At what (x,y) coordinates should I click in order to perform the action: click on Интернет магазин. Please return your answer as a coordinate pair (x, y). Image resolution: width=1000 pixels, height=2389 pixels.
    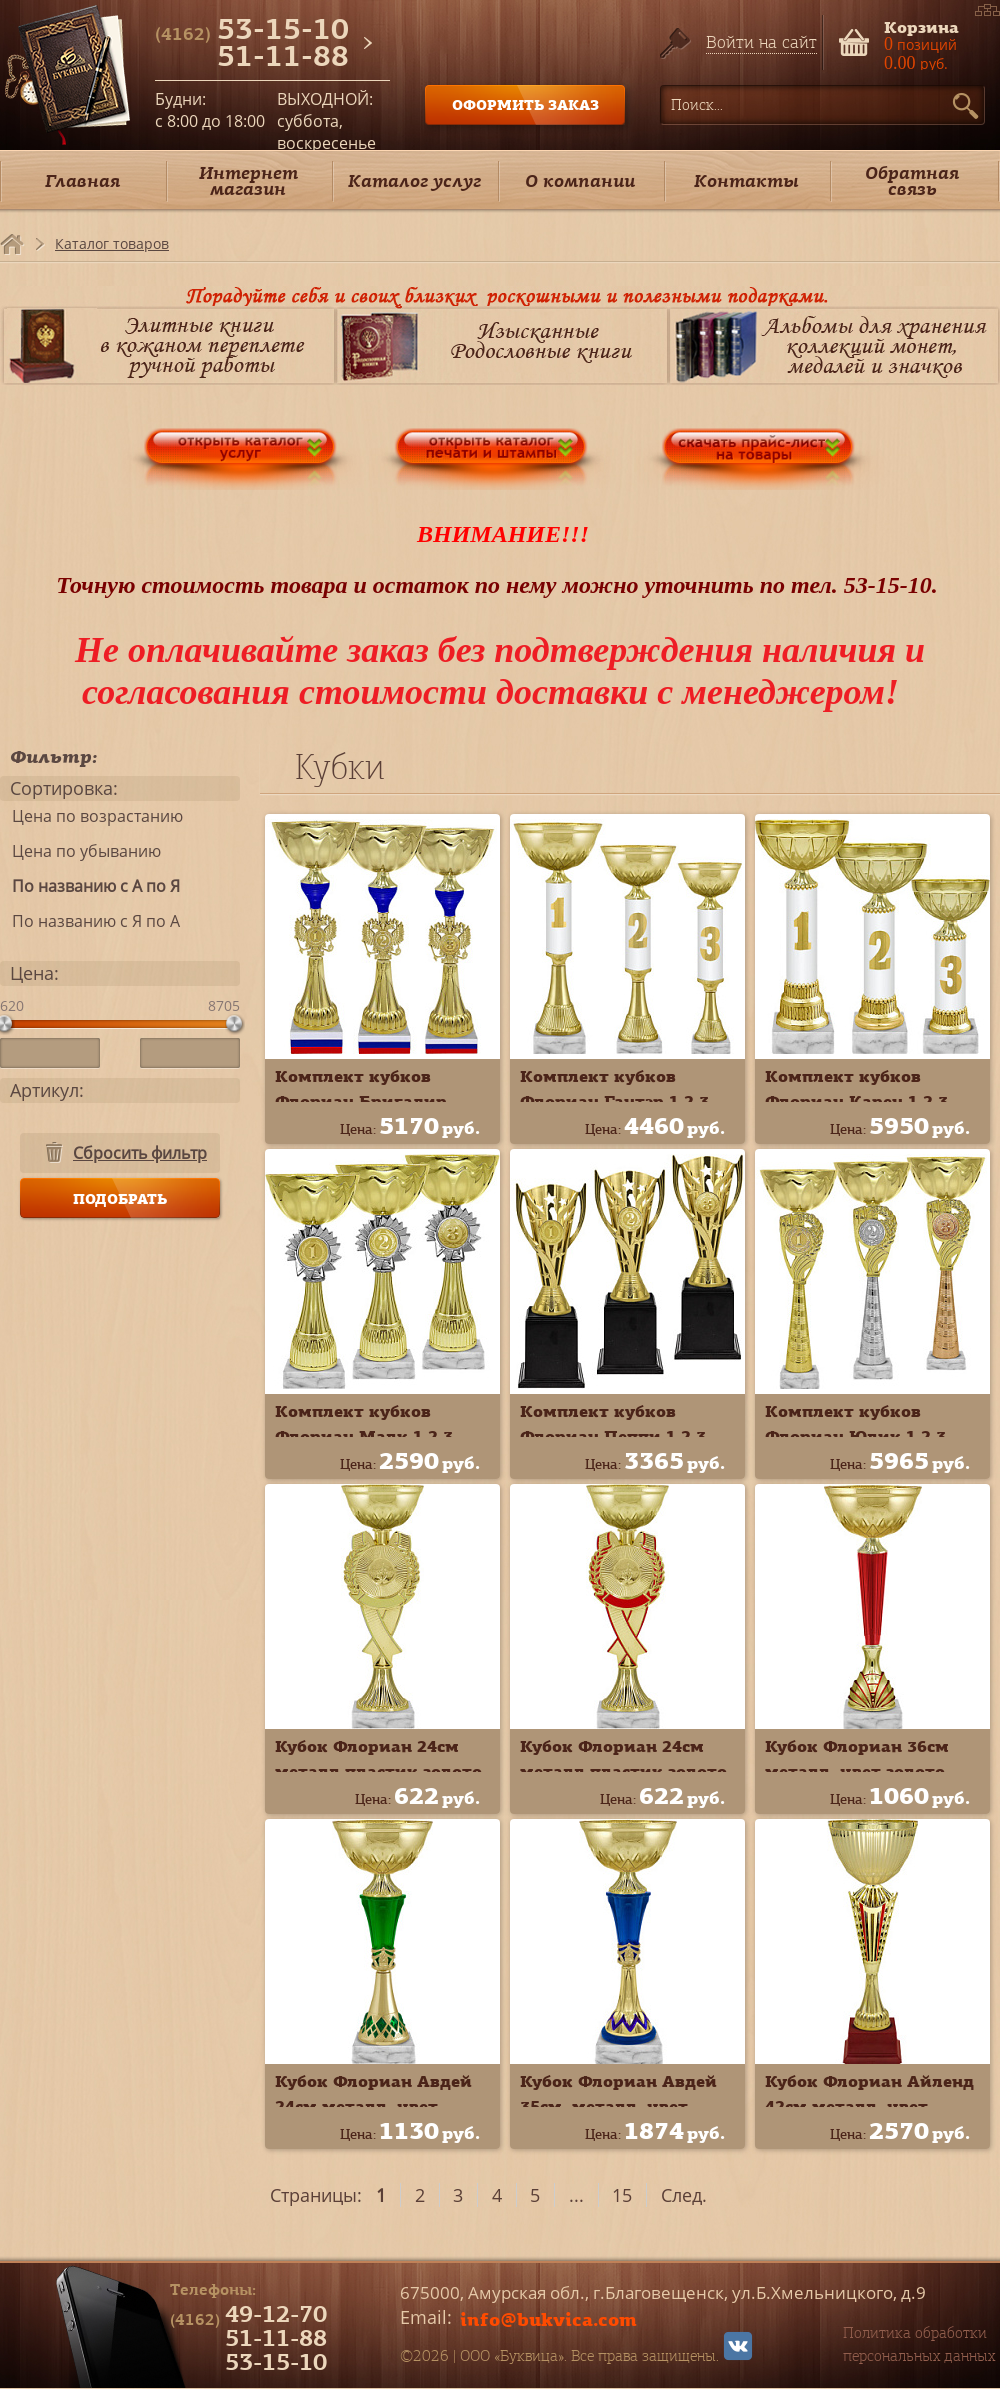
    Looking at the image, I should click on (248, 180).